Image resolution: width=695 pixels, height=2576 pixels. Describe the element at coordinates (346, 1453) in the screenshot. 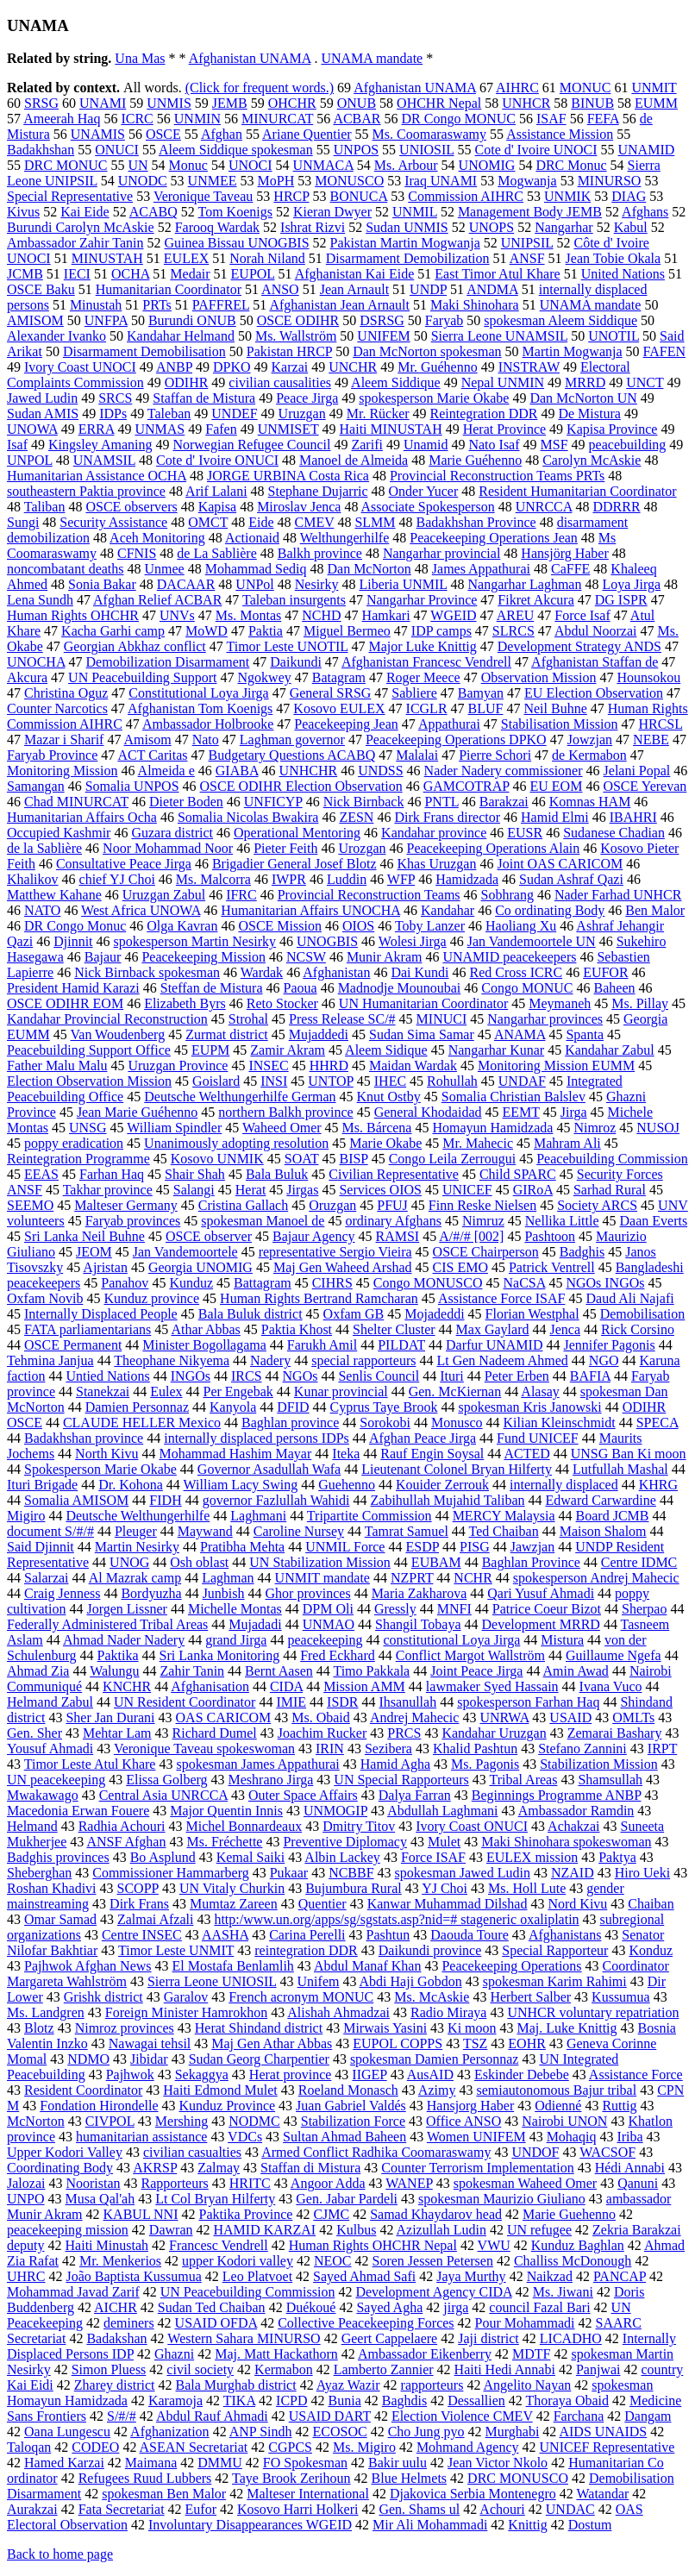

I see `Iteka` at that location.